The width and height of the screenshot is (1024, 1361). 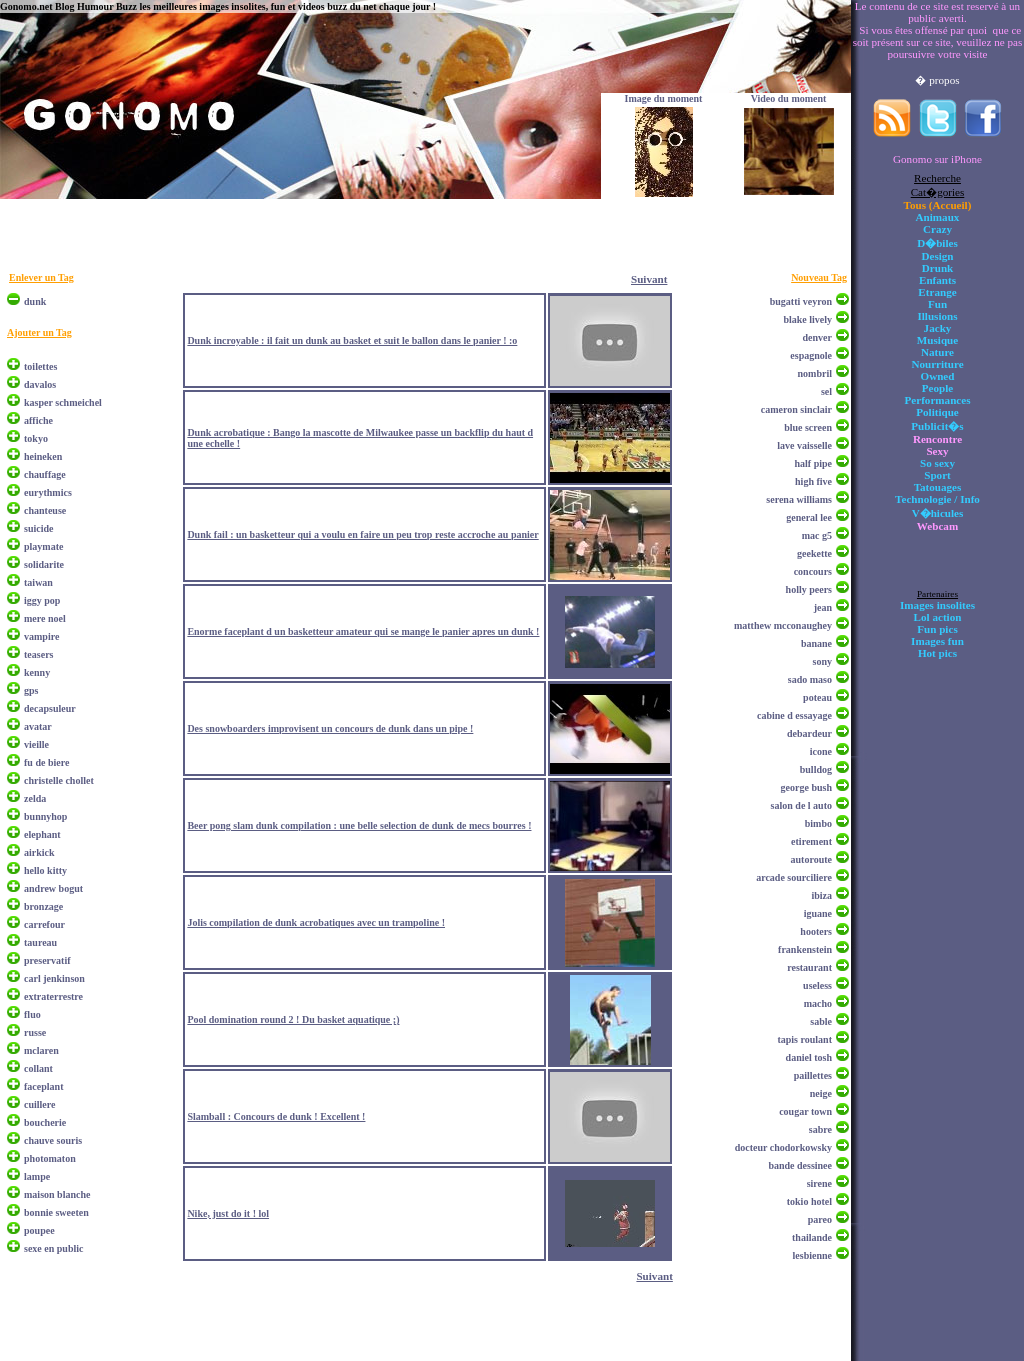 What do you see at coordinates (352, 340) in the screenshot?
I see `Dunk incroyable : il fait un dunk au basket et suit le ballon dans le panier ! :o` at bounding box center [352, 340].